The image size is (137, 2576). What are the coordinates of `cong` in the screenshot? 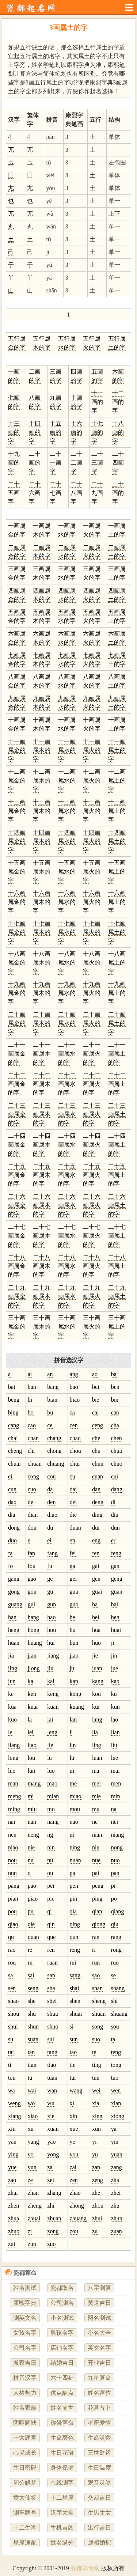 It's located at (33, 1476).